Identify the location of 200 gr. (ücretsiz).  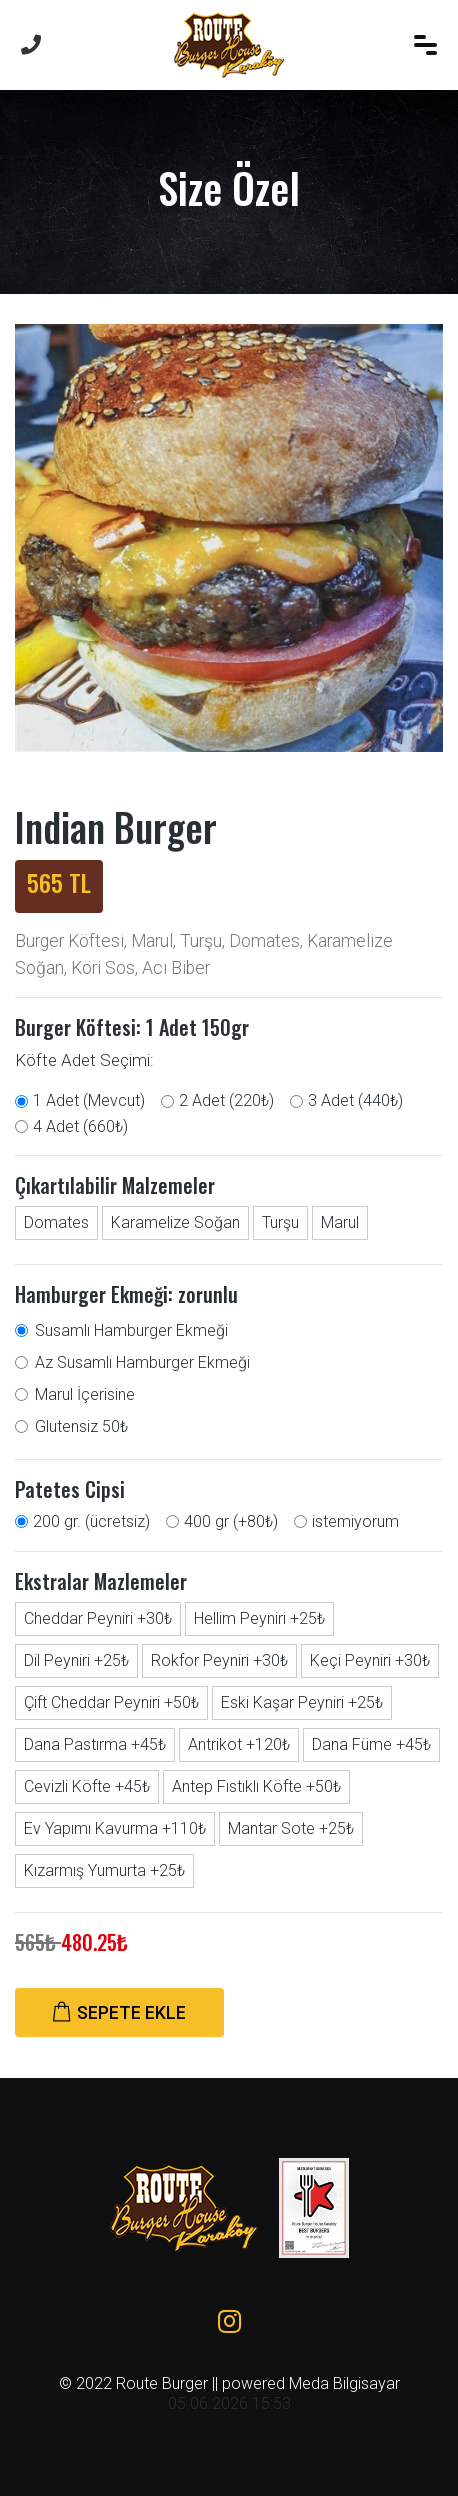
(91, 1521).